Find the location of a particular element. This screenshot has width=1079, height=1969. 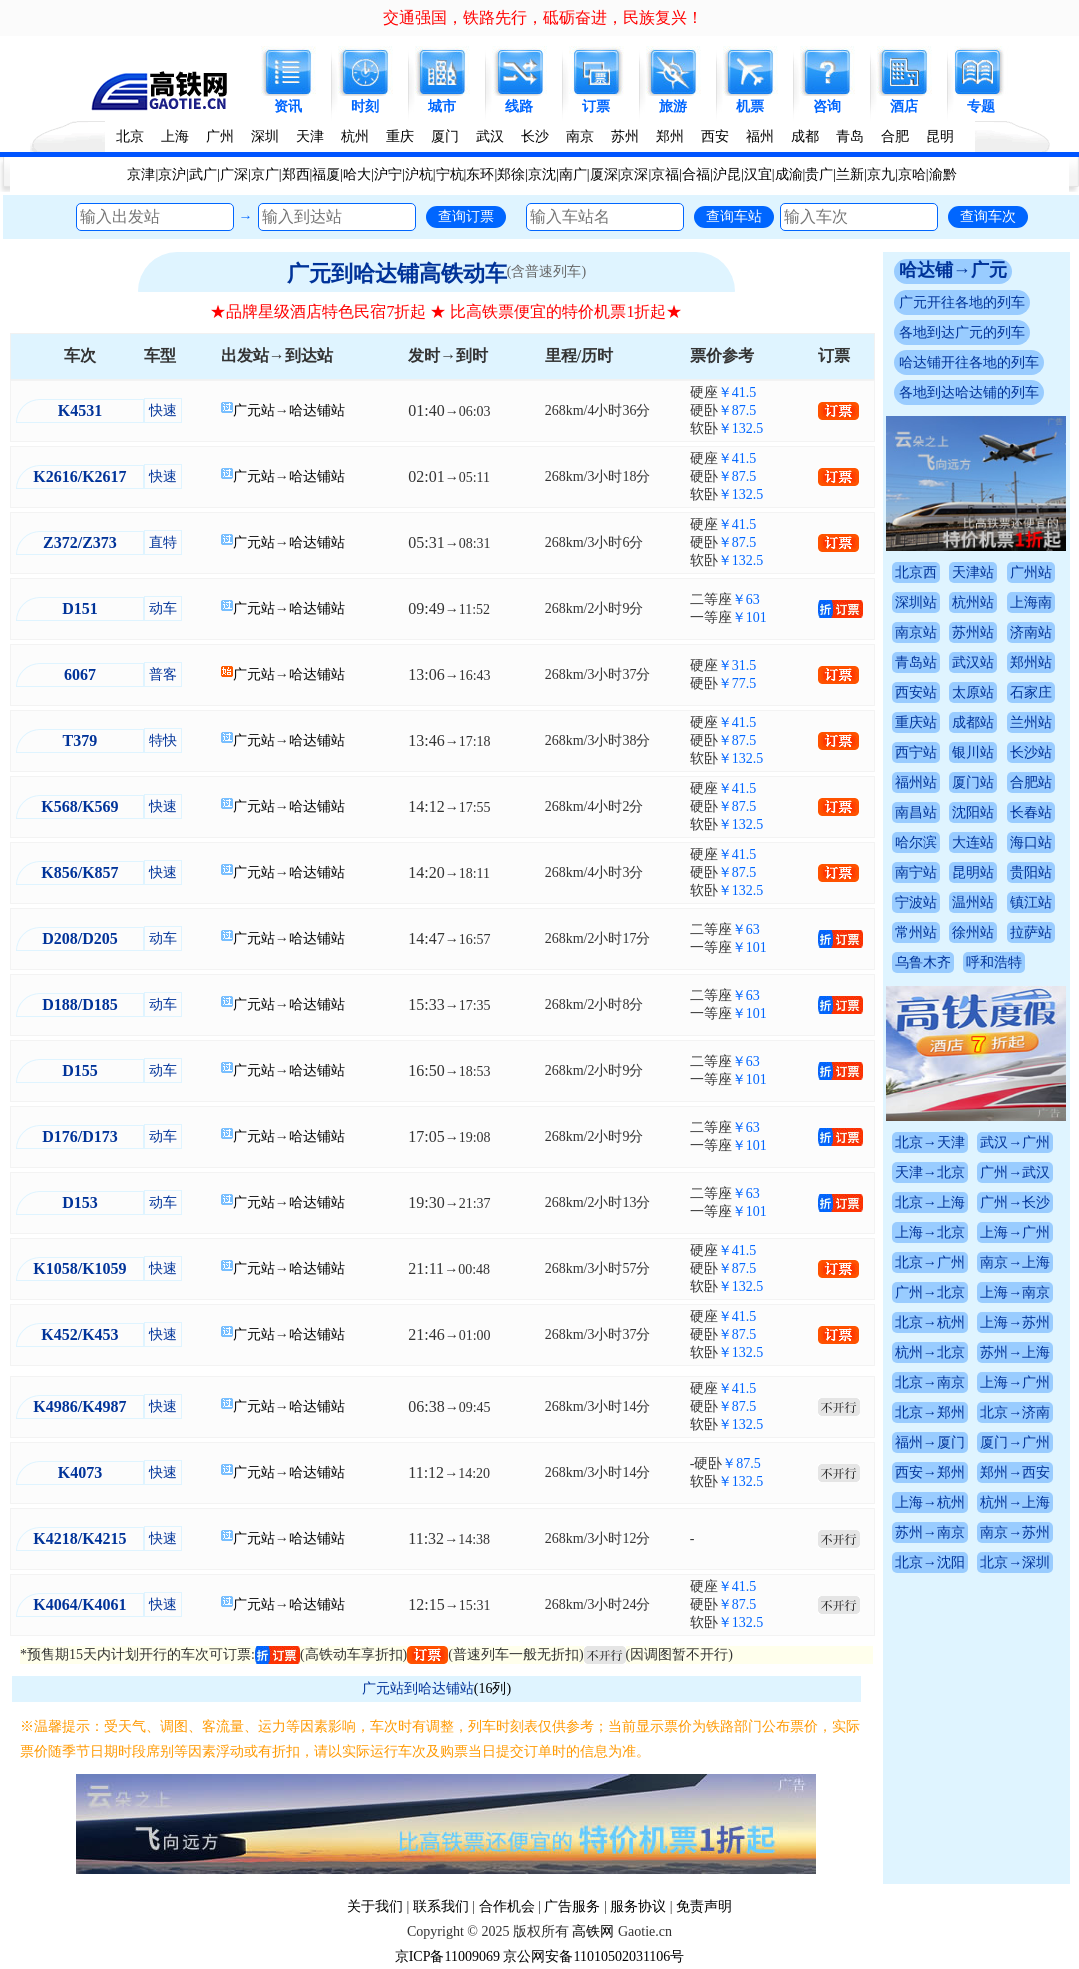

北京→郑州 is located at coordinates (930, 1412).